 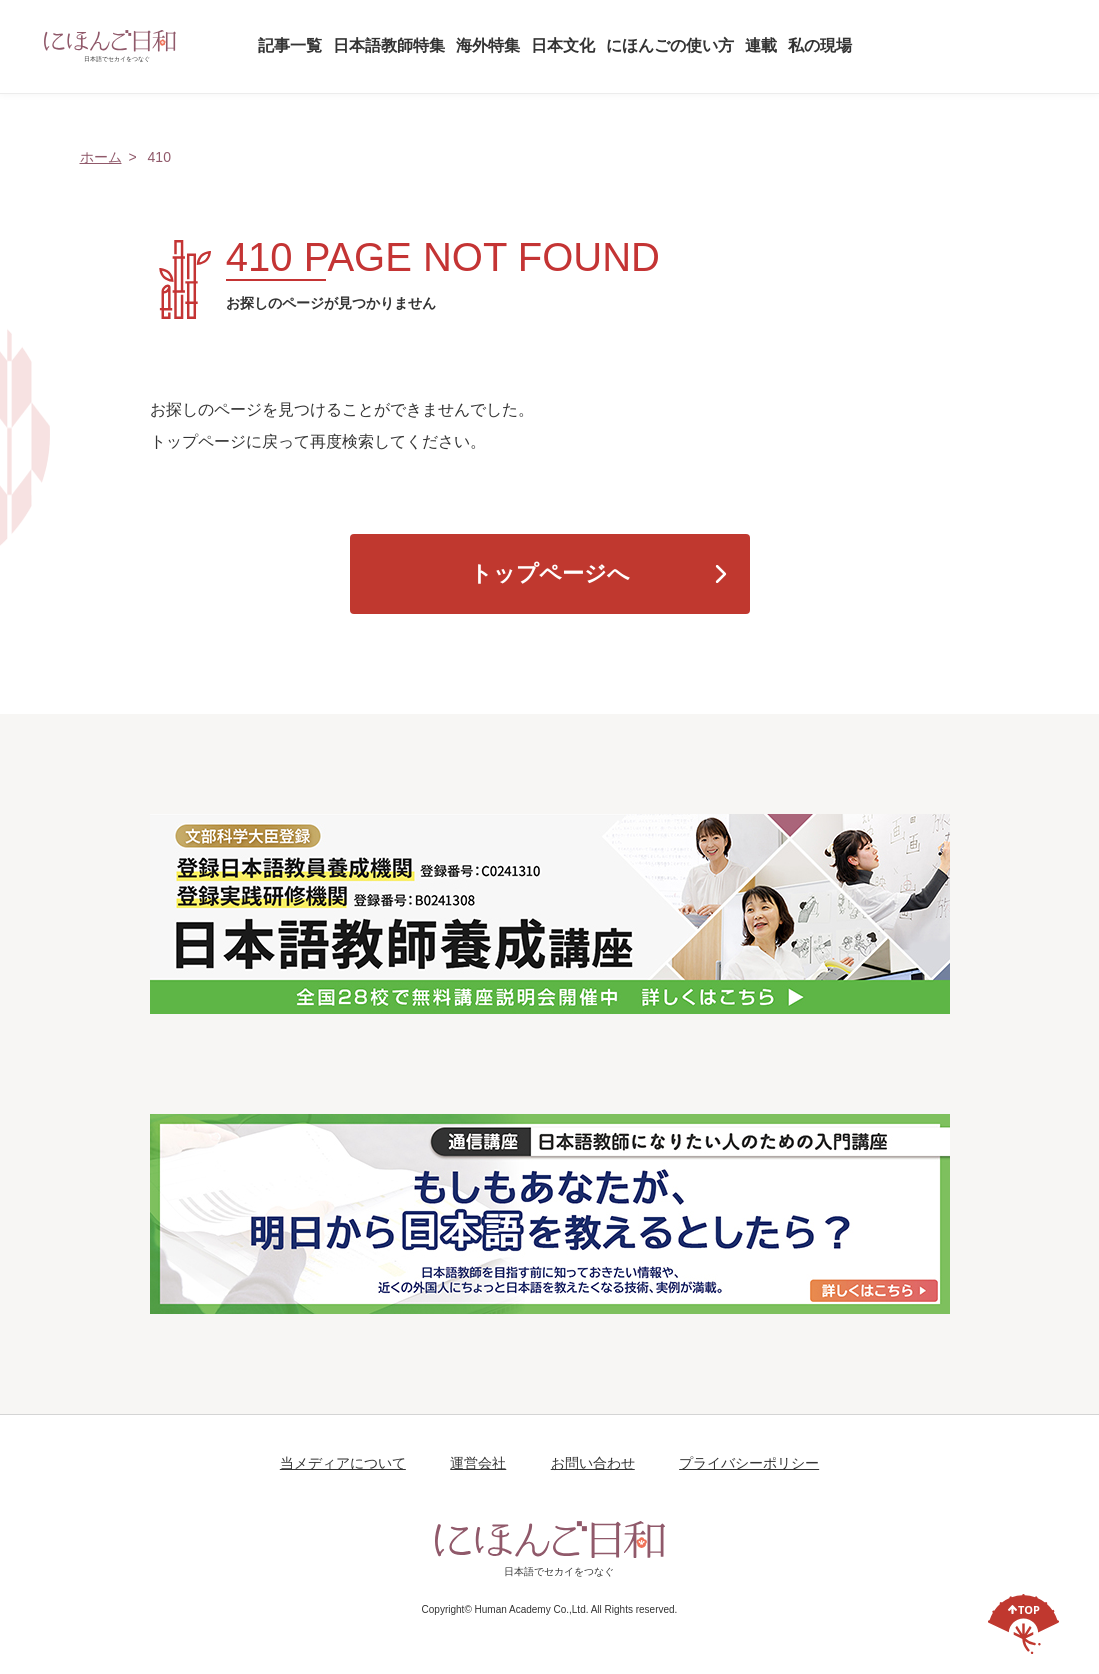 What do you see at coordinates (343, 1463) in the screenshot?
I see `当メディアについて` at bounding box center [343, 1463].